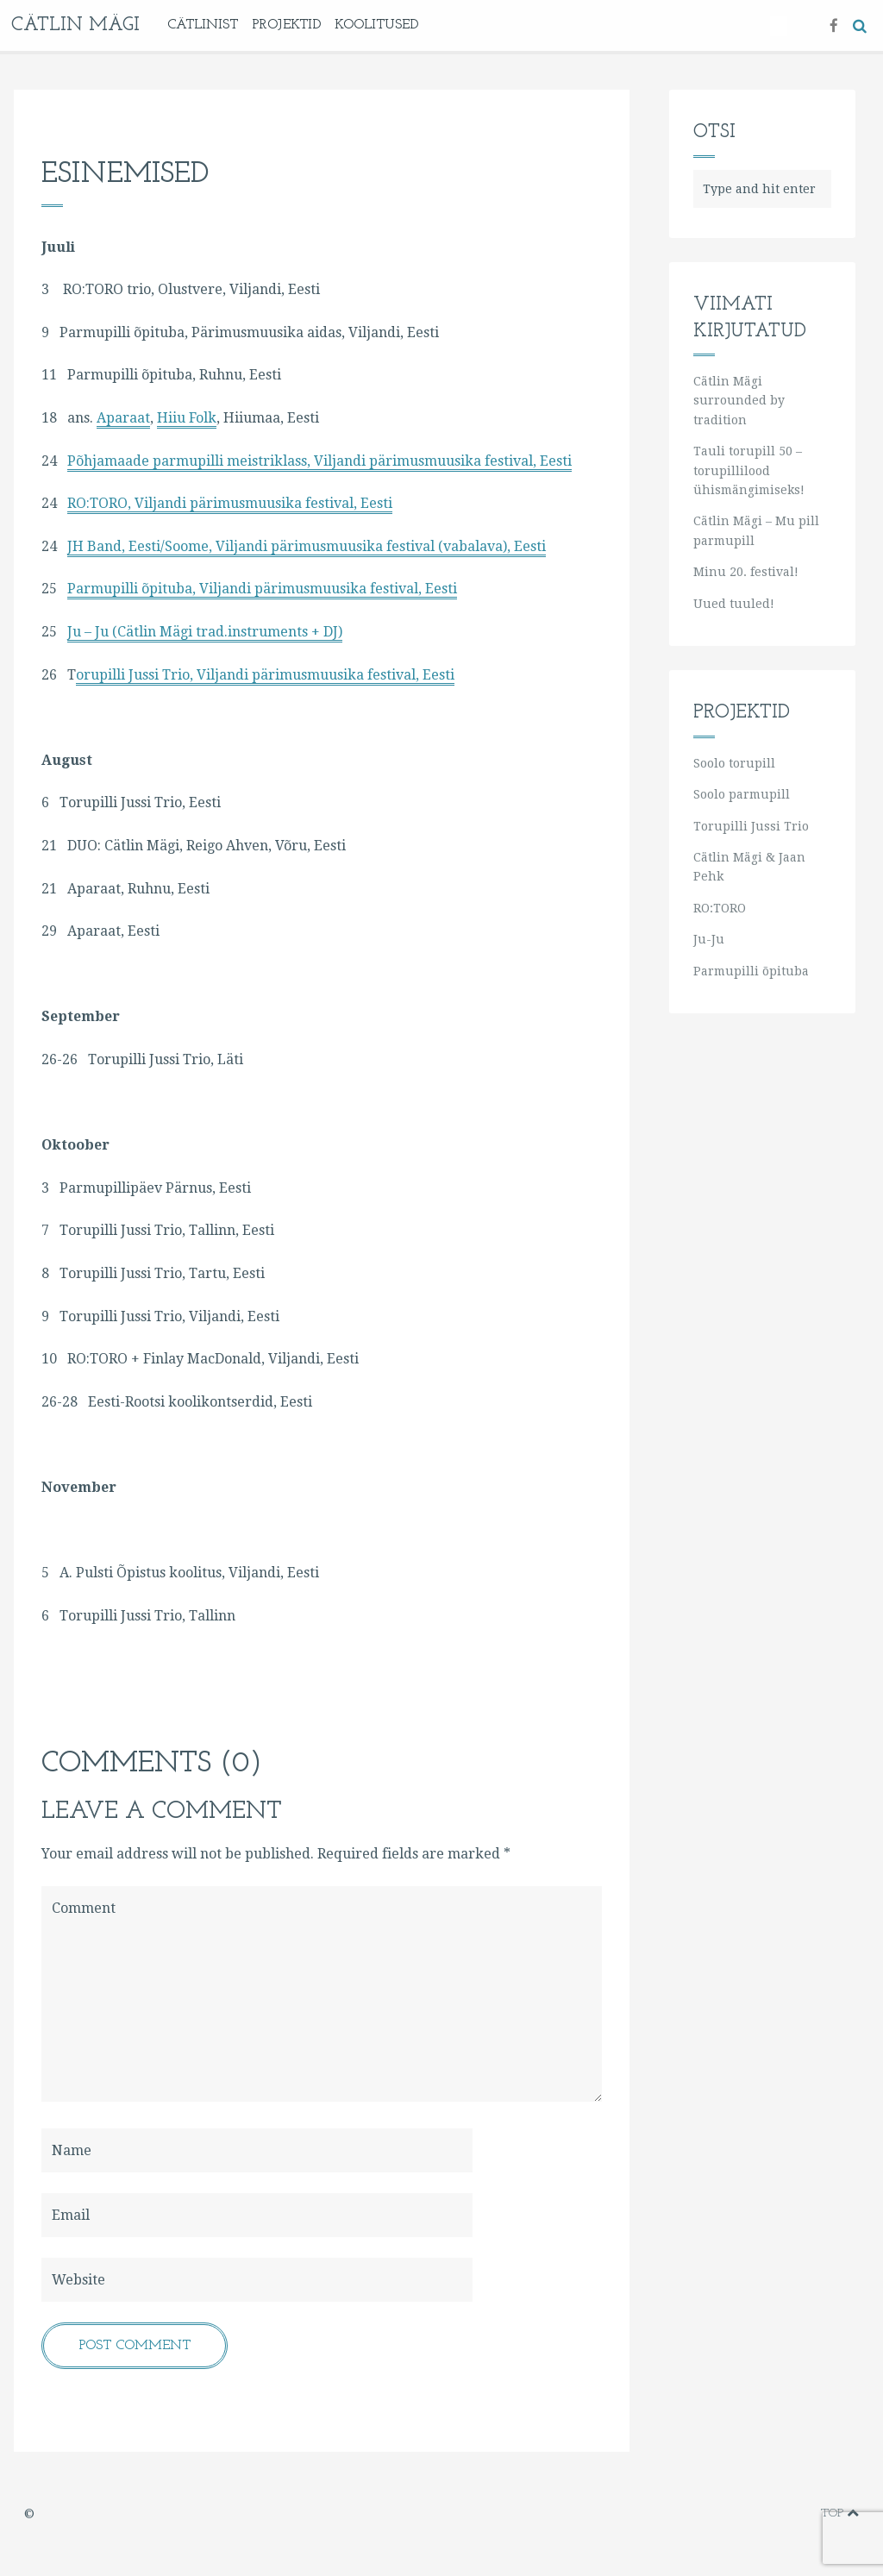  What do you see at coordinates (778, 26) in the screenshot?
I see `[Switch to Eesti]` at bounding box center [778, 26].